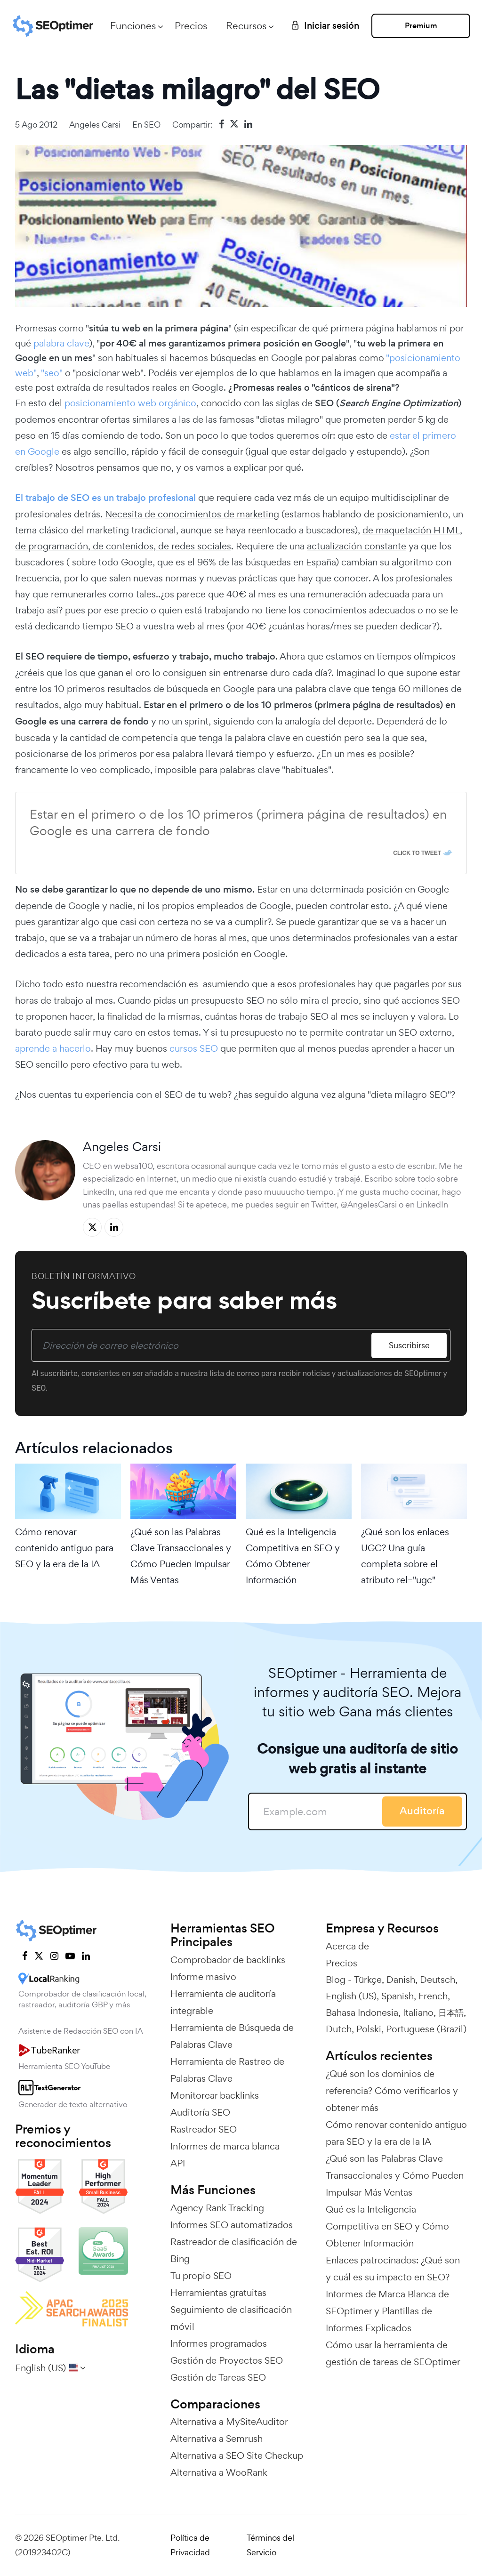 This screenshot has height=2576, width=482. Describe the element at coordinates (387, 2311) in the screenshot. I see `Informes de Marca Blanca de SEOptimer y Plantillas de Informes Explicados` at that location.